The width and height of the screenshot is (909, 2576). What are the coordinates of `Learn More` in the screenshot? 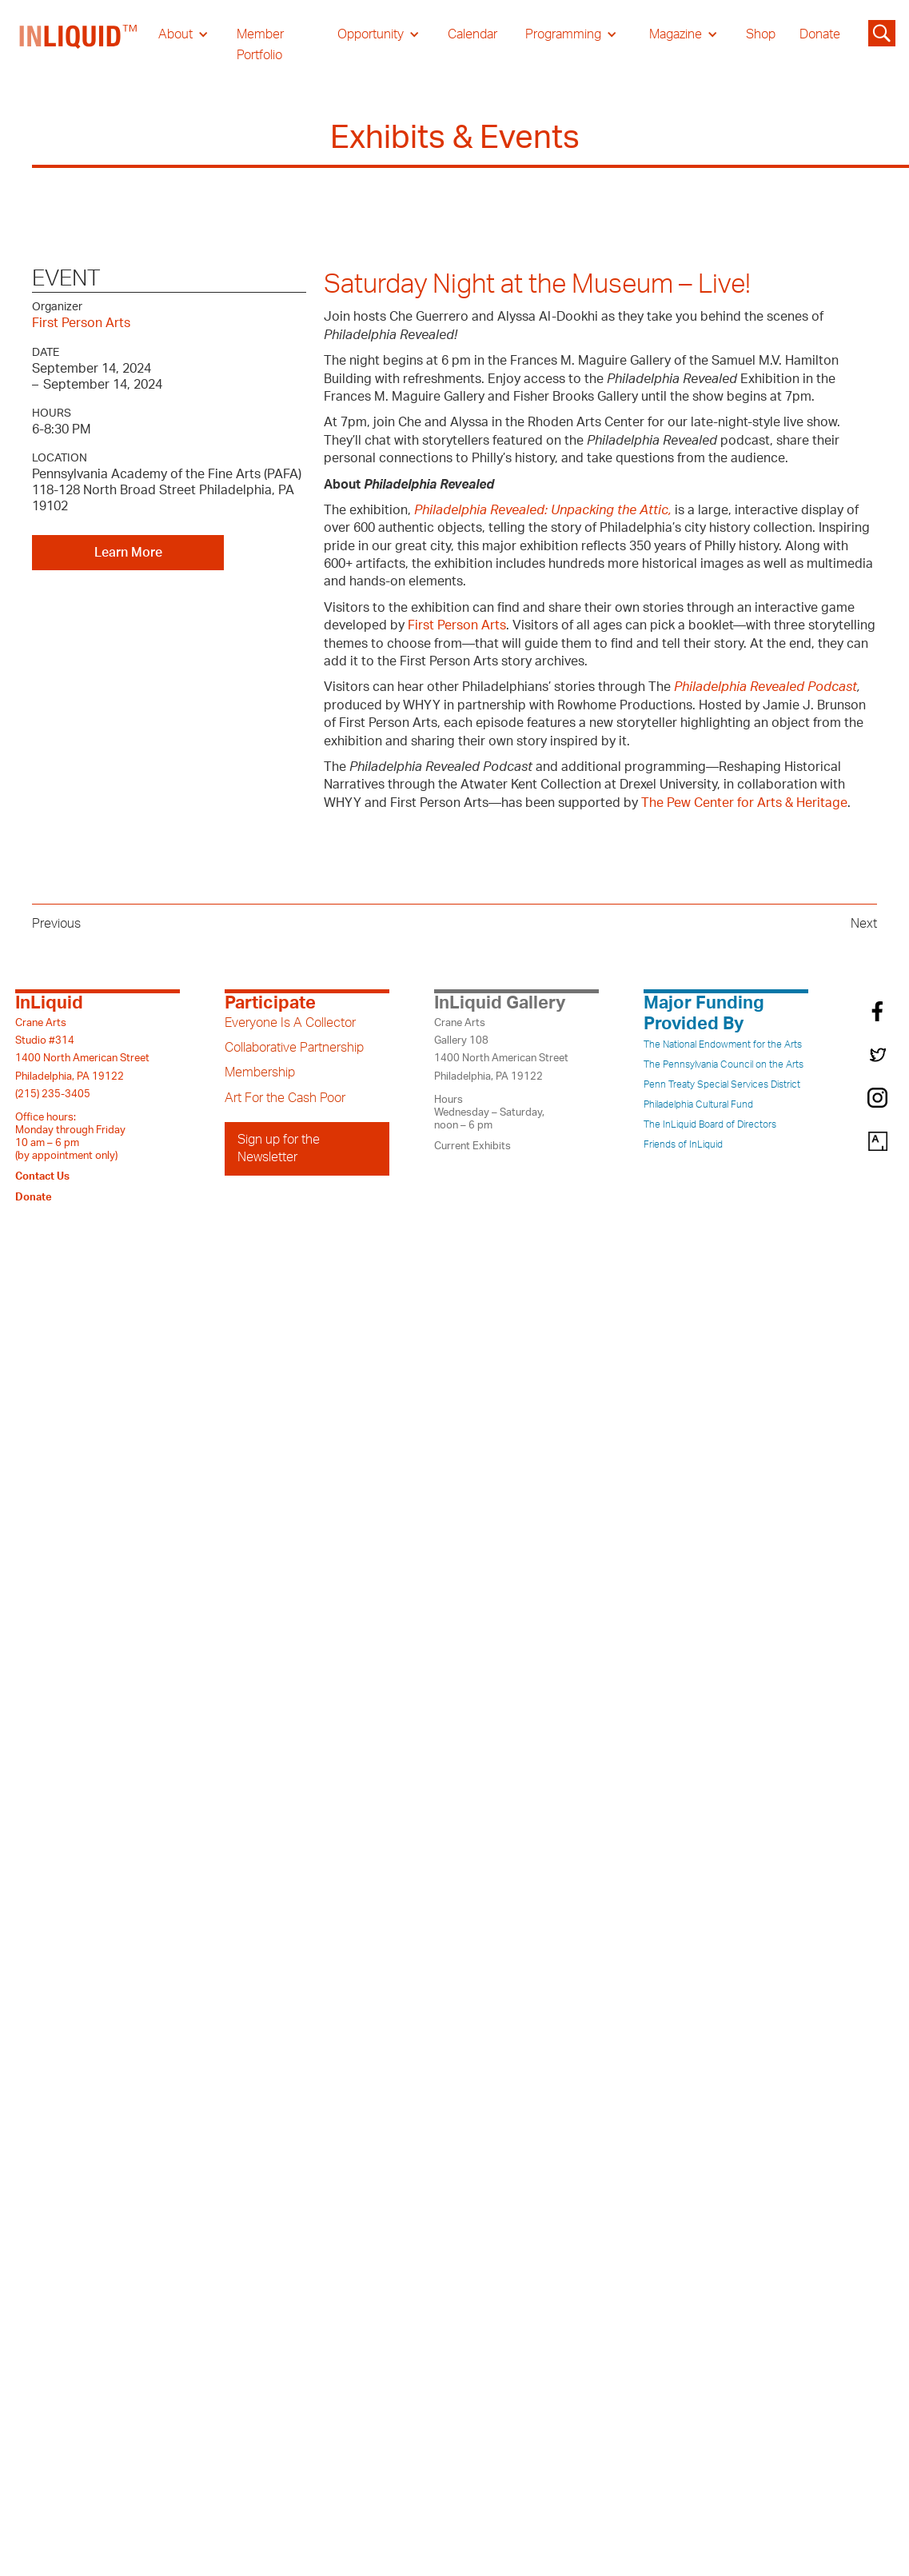 It's located at (128, 552).